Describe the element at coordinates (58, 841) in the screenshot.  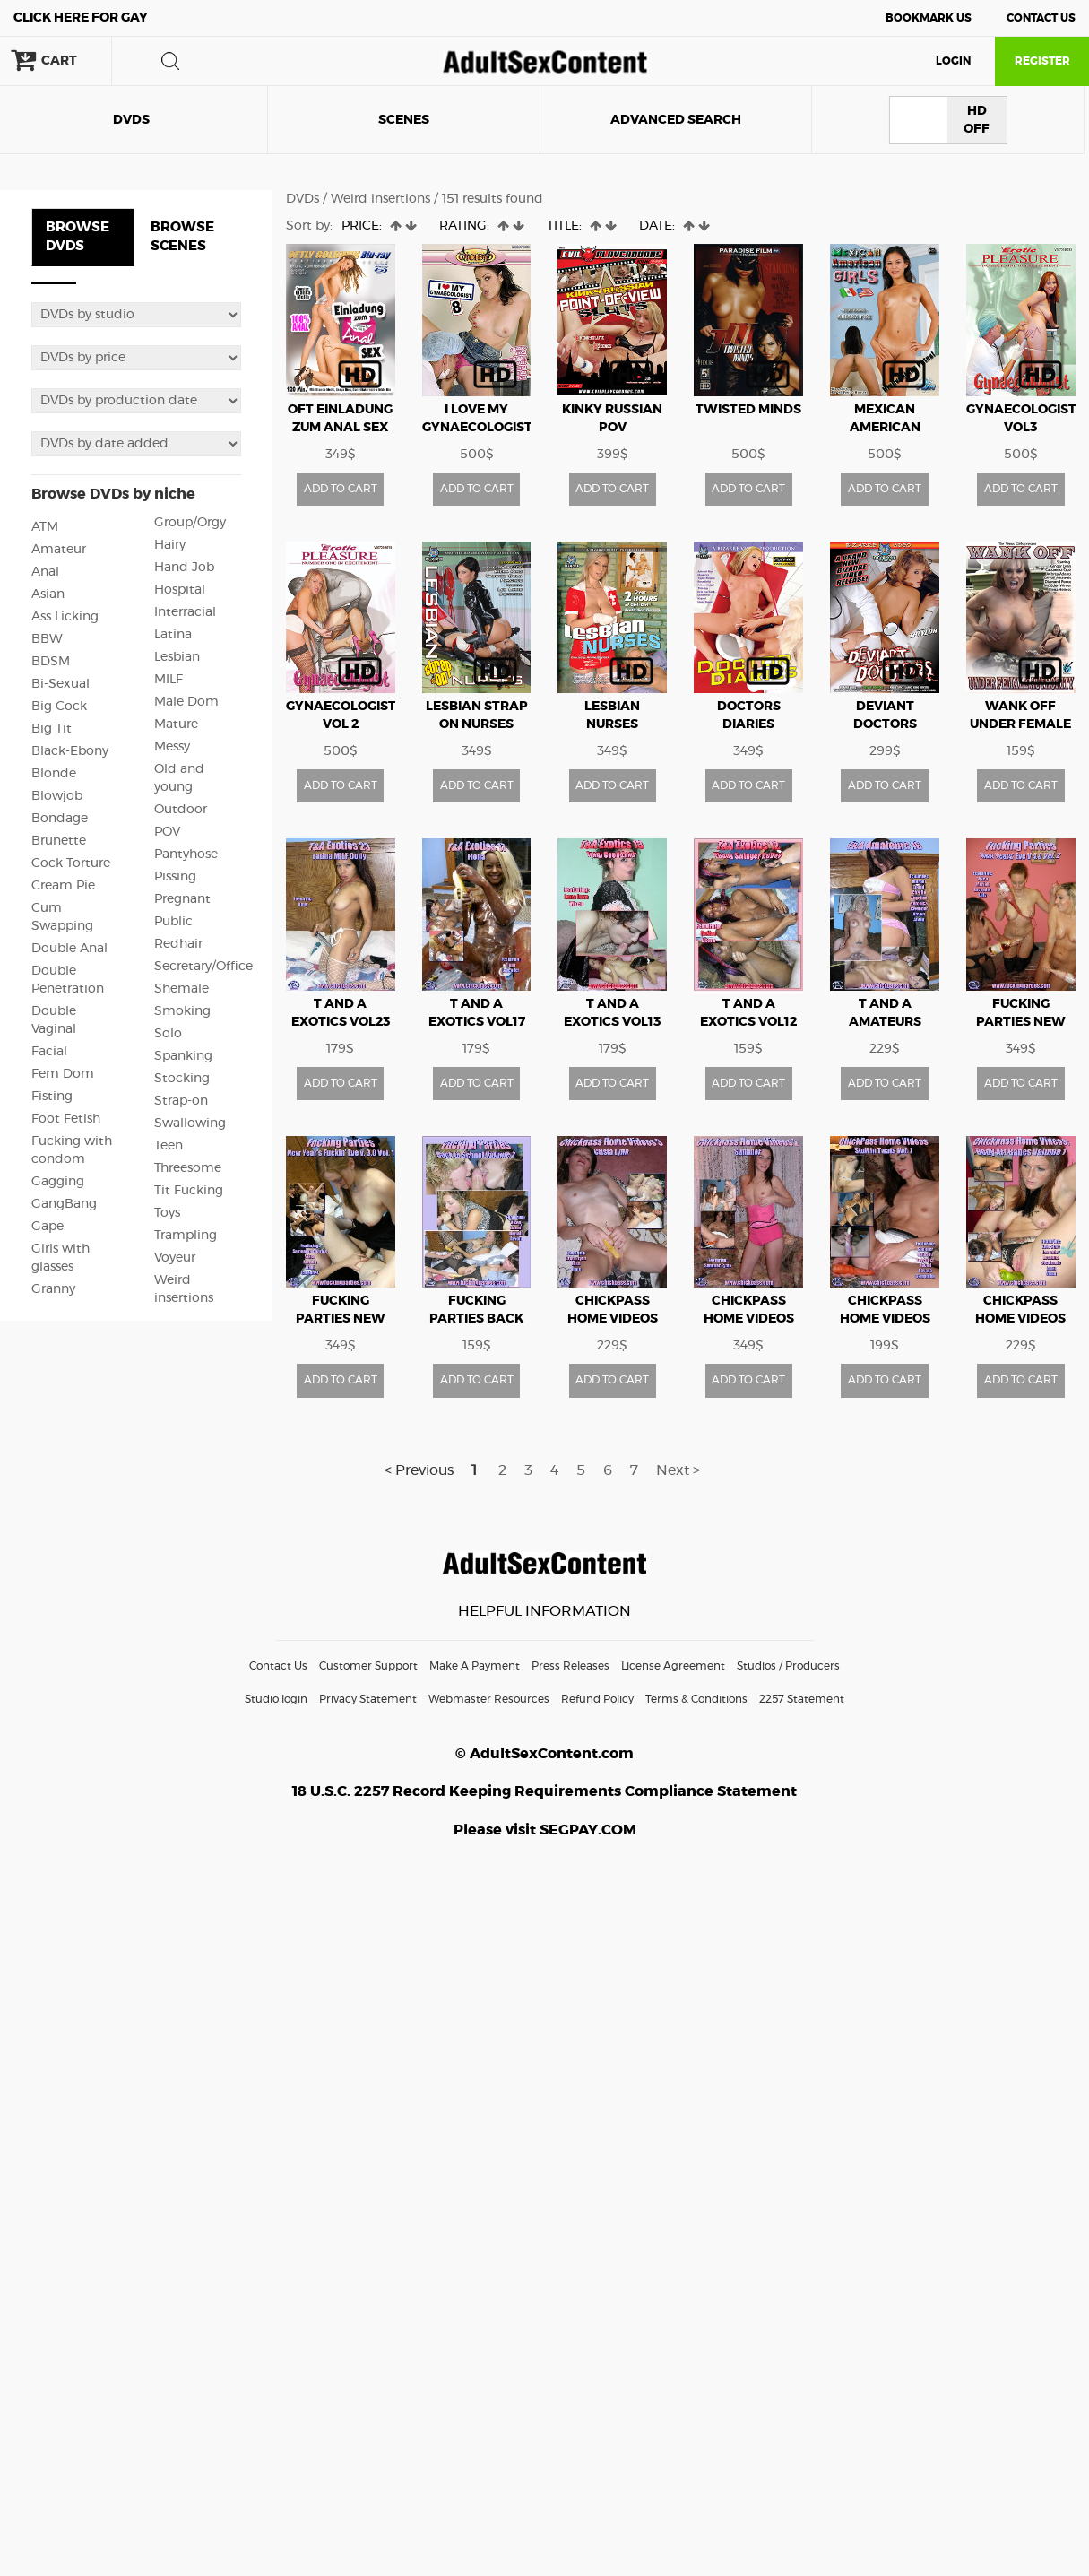
I see `Brunette` at that location.